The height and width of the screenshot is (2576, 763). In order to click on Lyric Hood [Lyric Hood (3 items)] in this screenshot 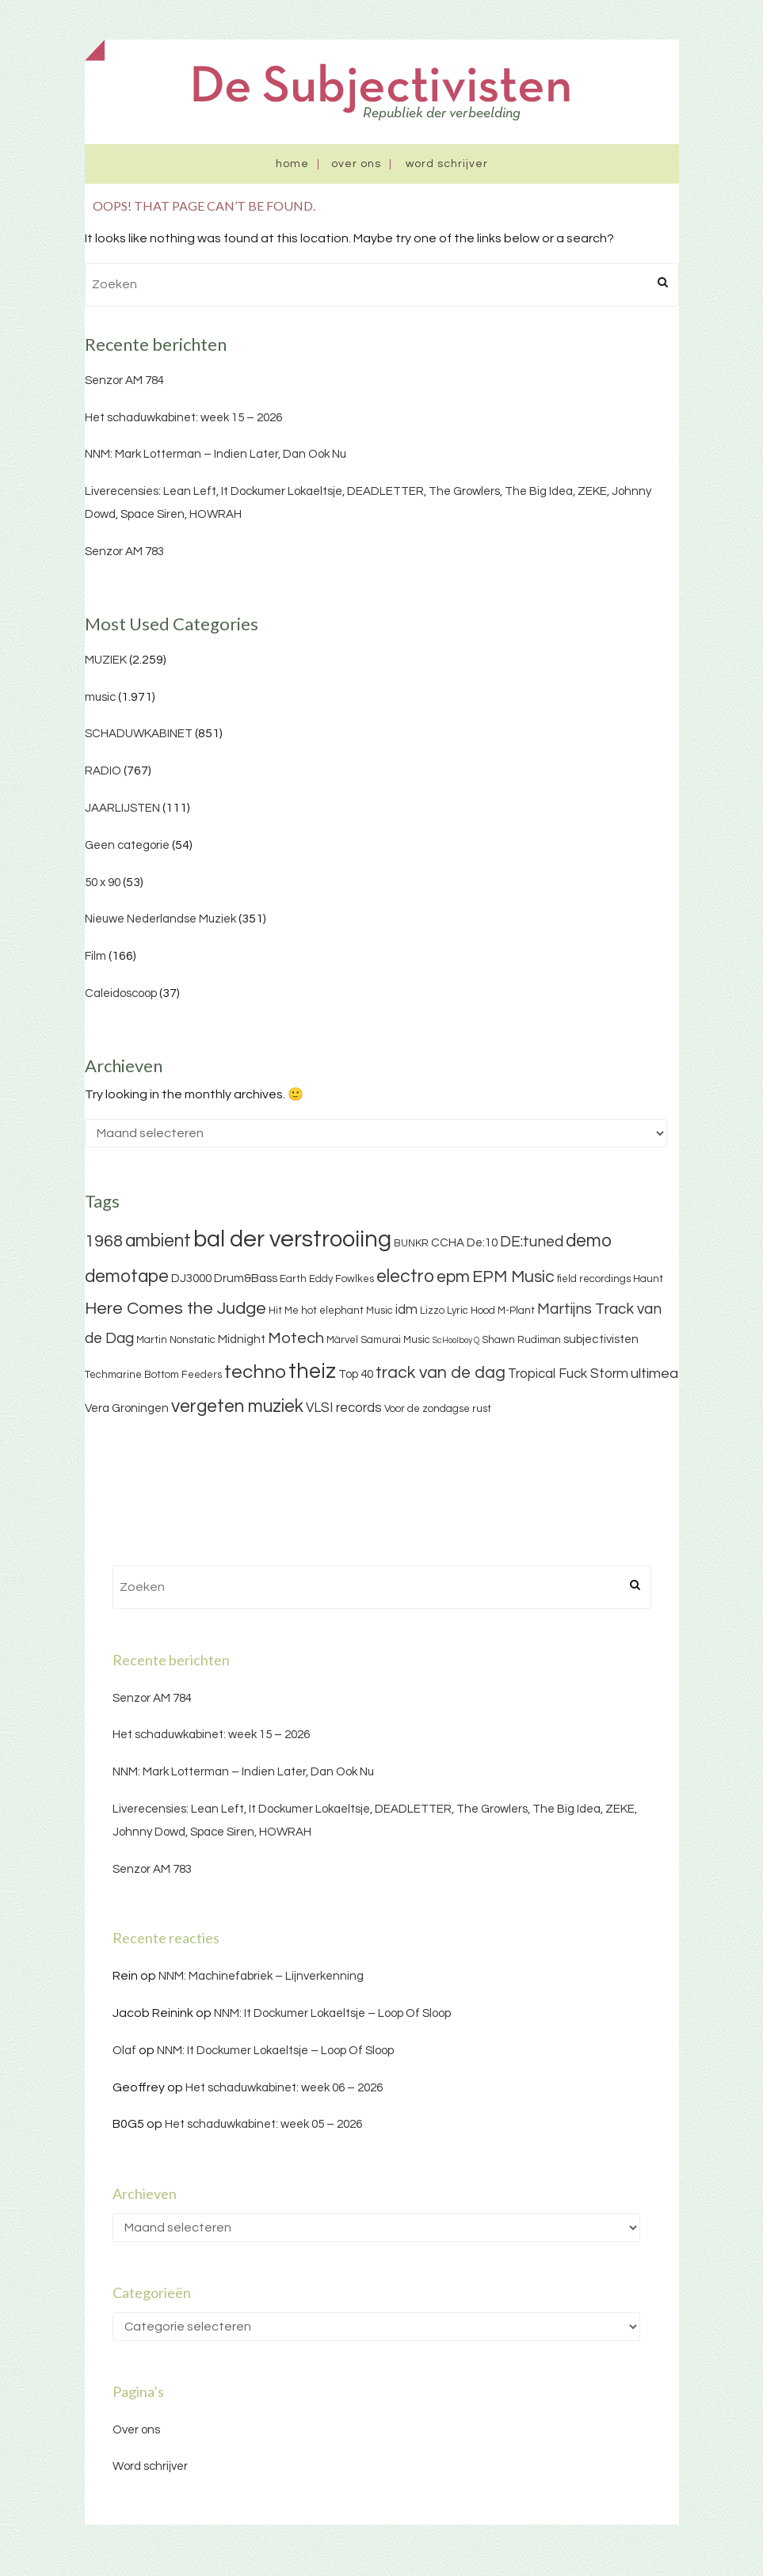, I will do `click(471, 1310)`.